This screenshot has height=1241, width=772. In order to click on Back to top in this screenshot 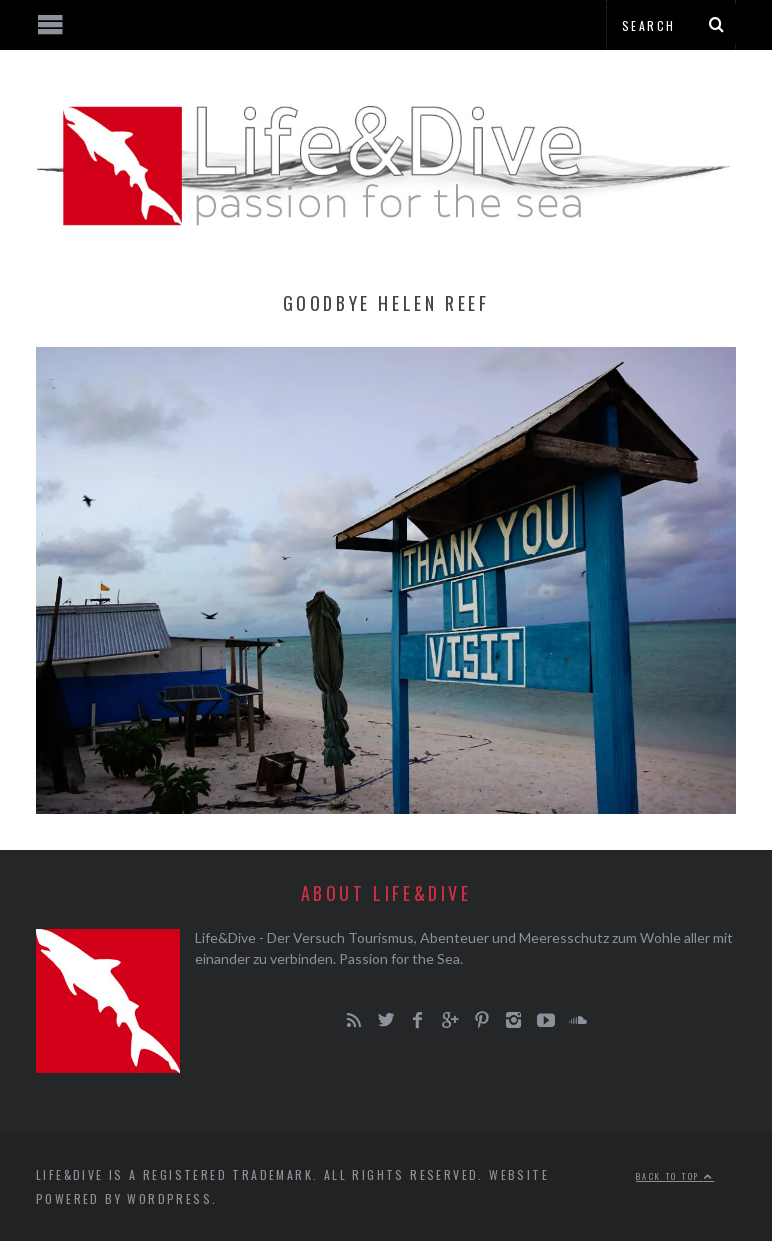, I will do `click(675, 1176)`.